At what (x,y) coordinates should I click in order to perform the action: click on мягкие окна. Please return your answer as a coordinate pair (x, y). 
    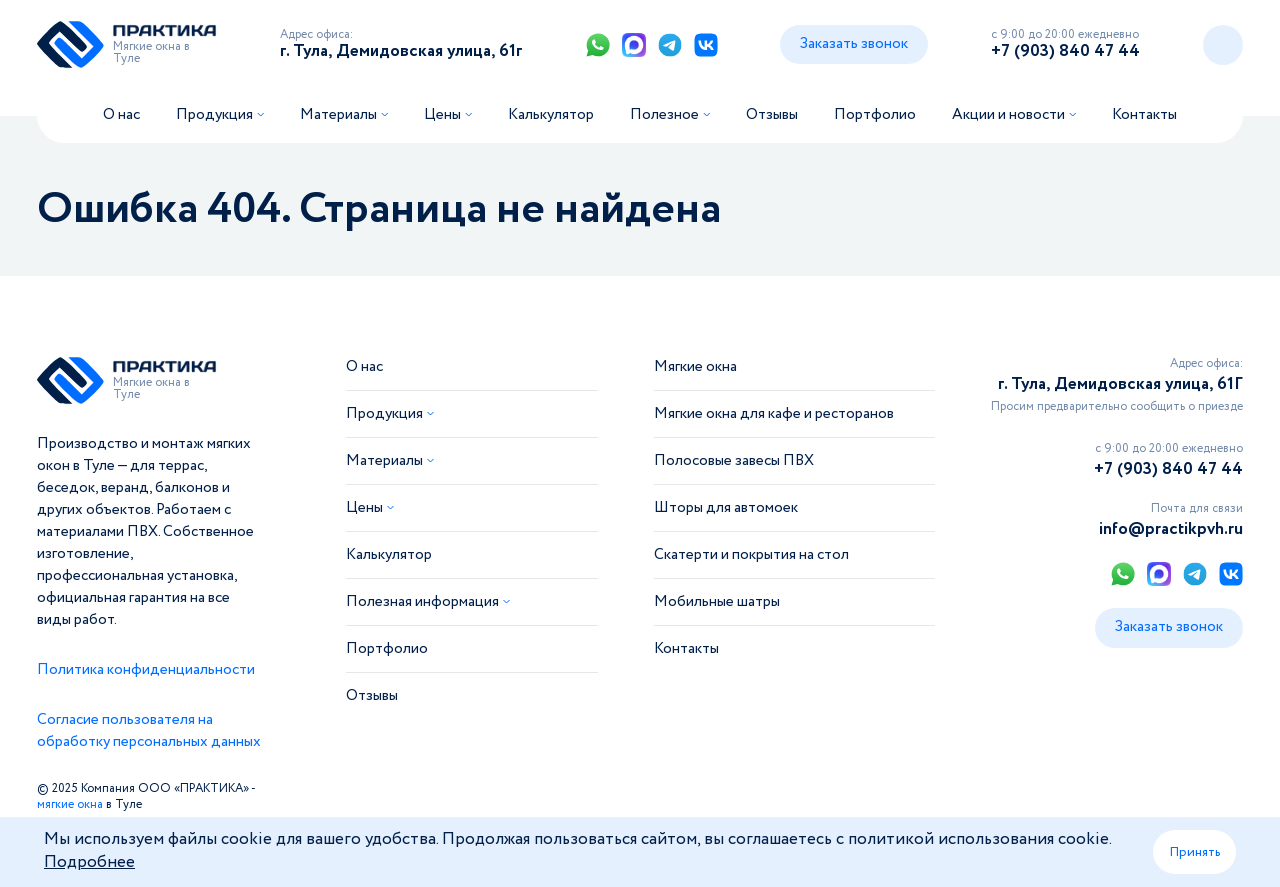
    Looking at the image, I should click on (70, 804).